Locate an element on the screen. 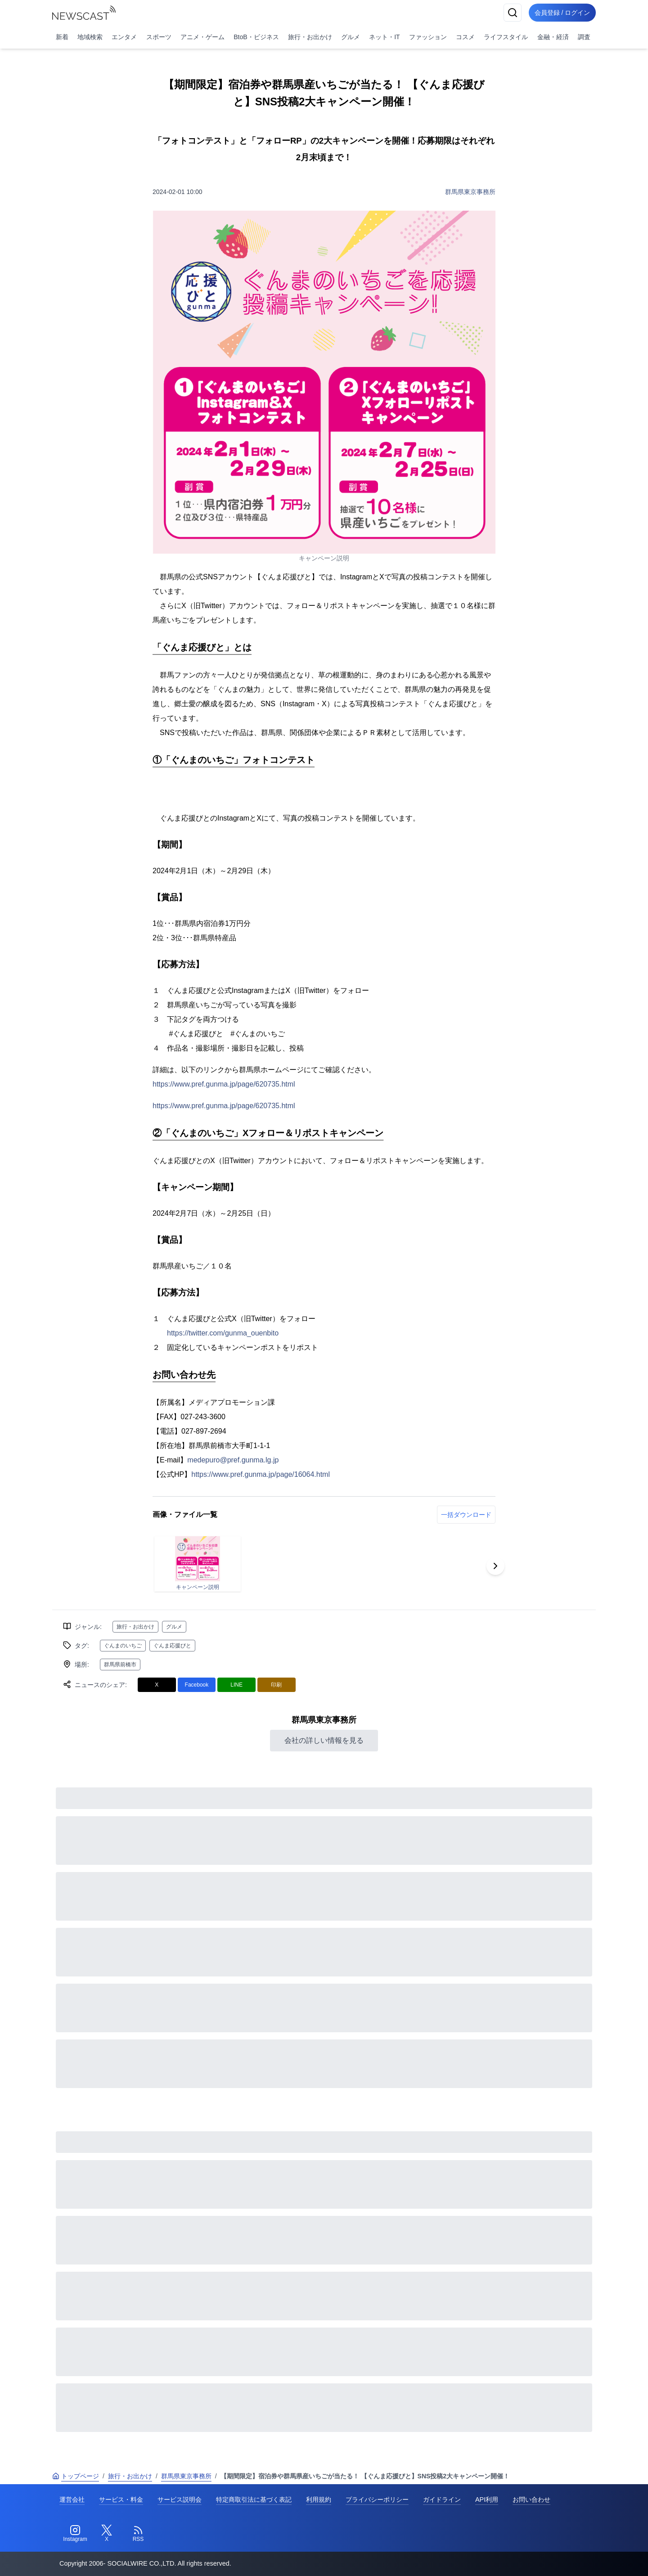  調査 is located at coordinates (584, 37).